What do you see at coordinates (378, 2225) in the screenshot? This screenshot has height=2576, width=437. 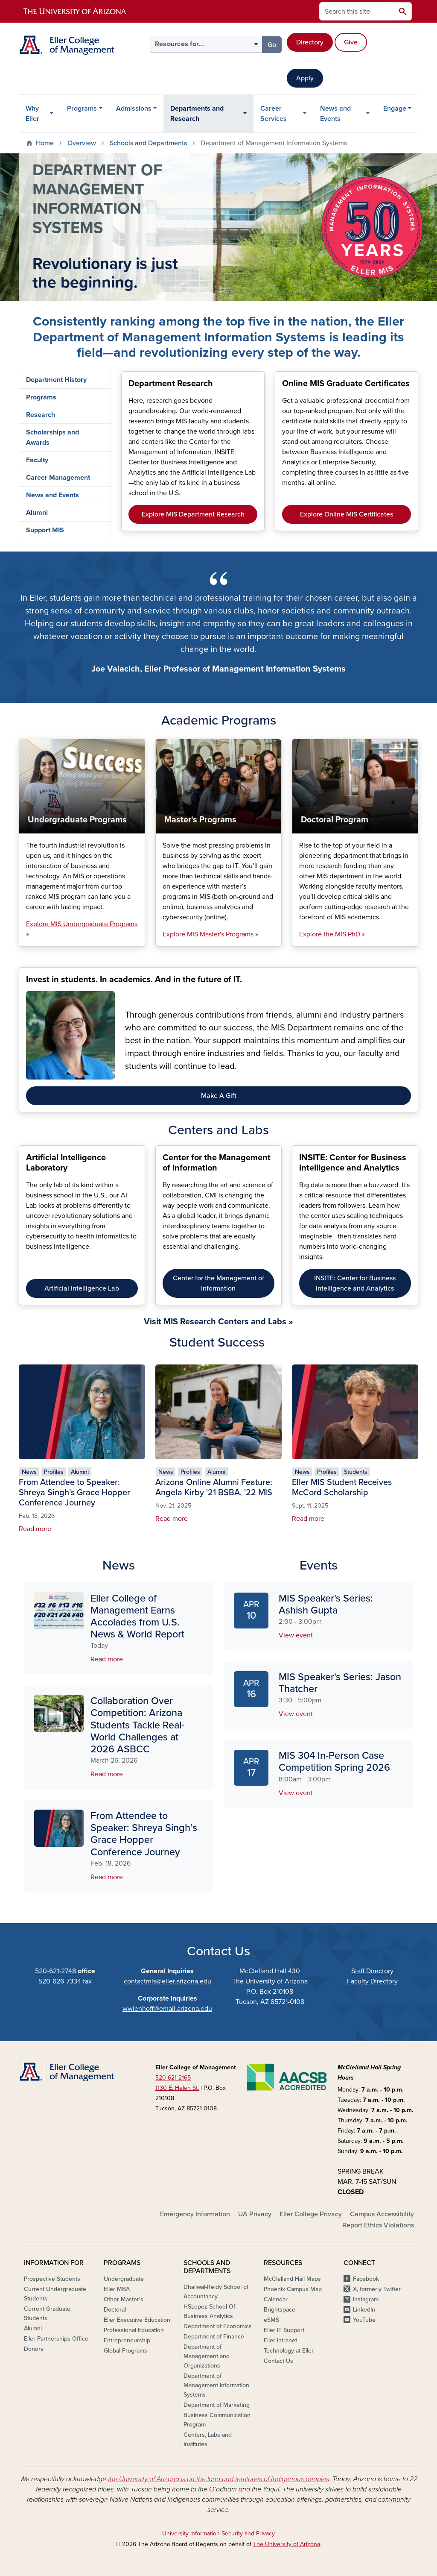 I see `Report Ethics Violations` at bounding box center [378, 2225].